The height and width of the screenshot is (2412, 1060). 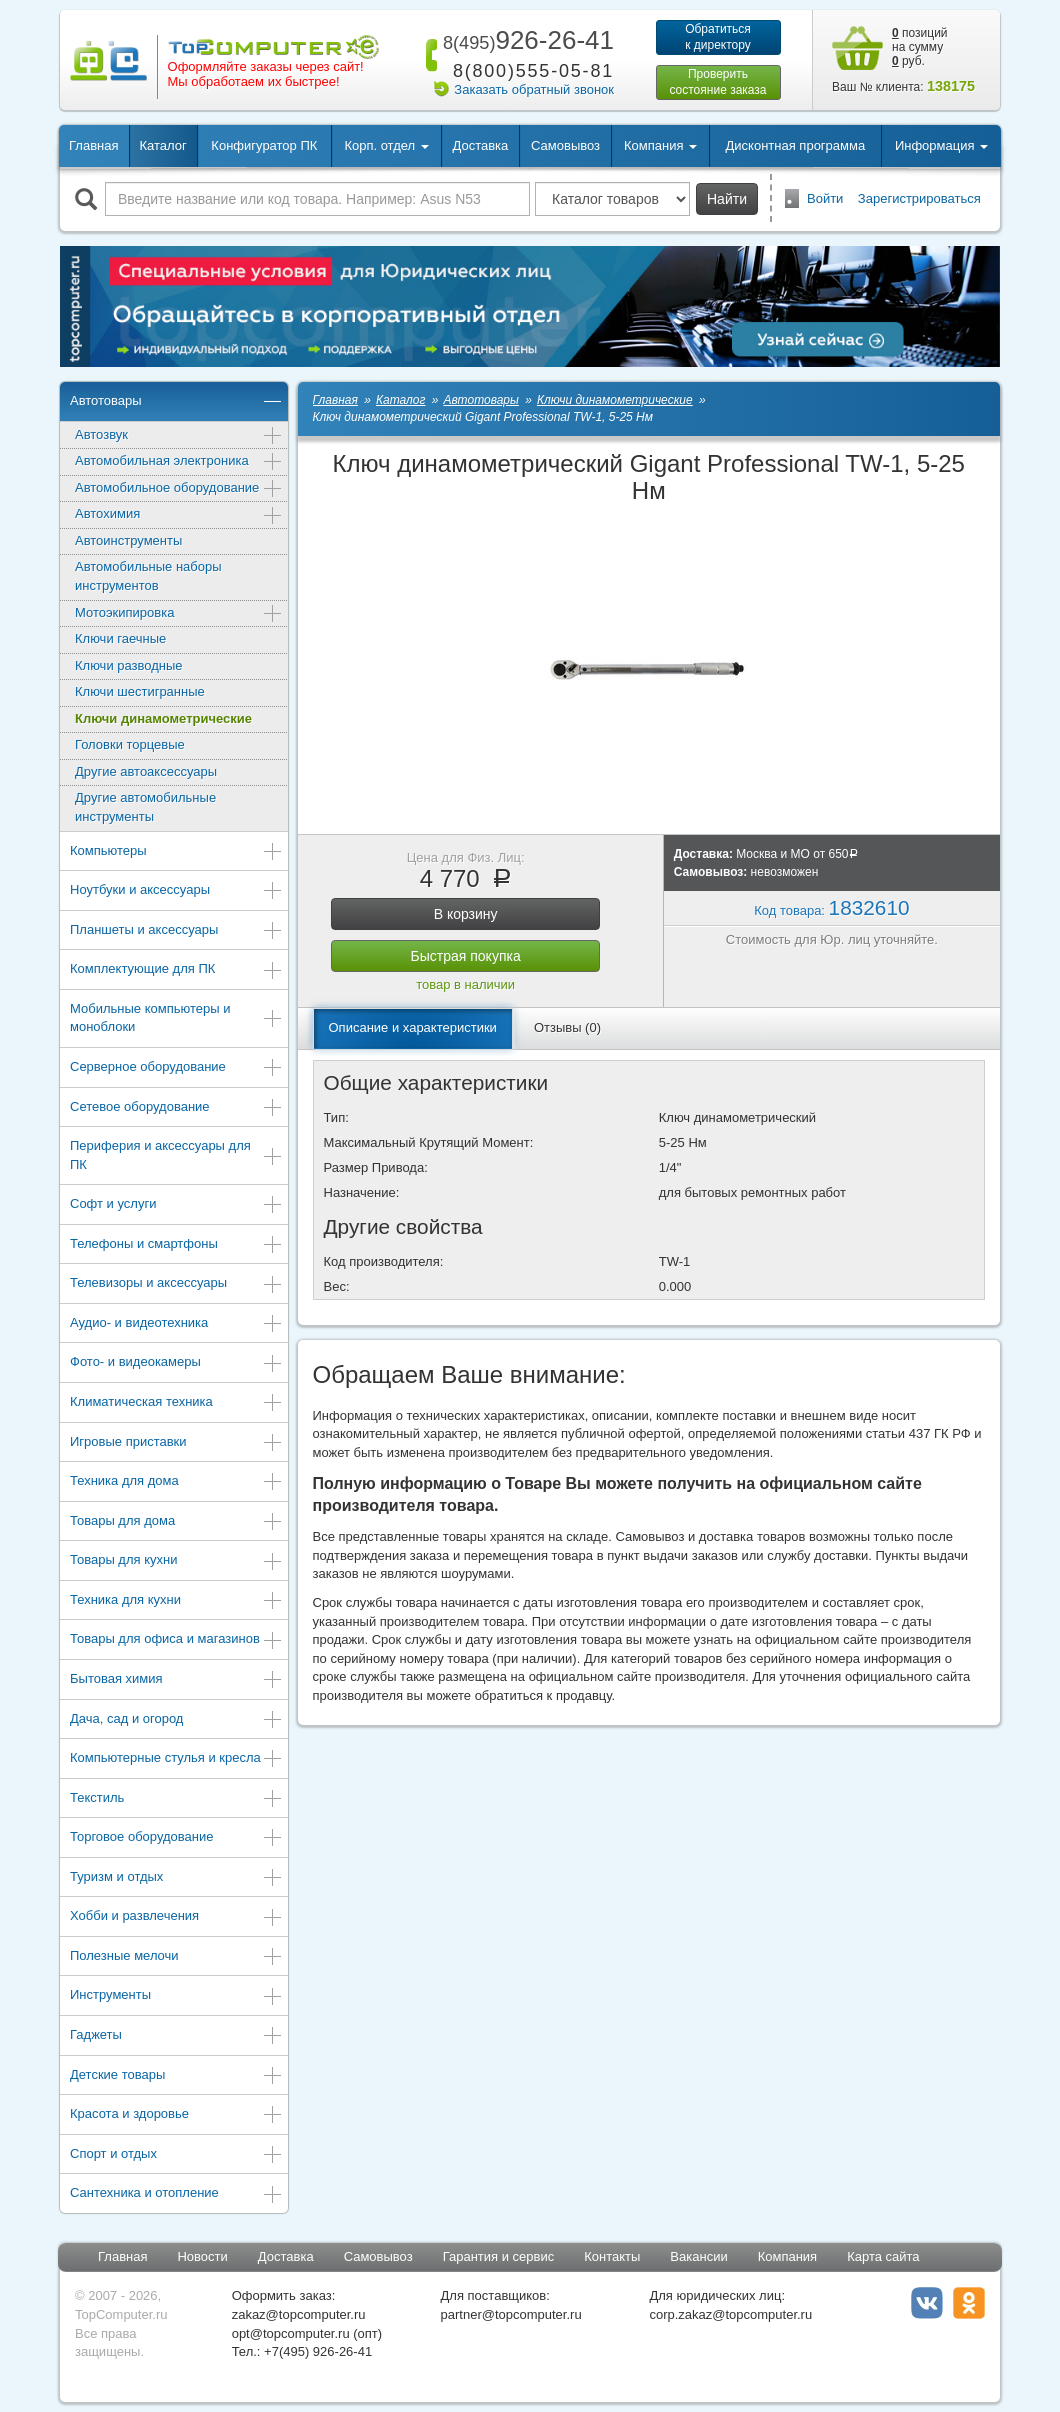 I want to click on Товары для кухни, so click(x=176, y=1561).